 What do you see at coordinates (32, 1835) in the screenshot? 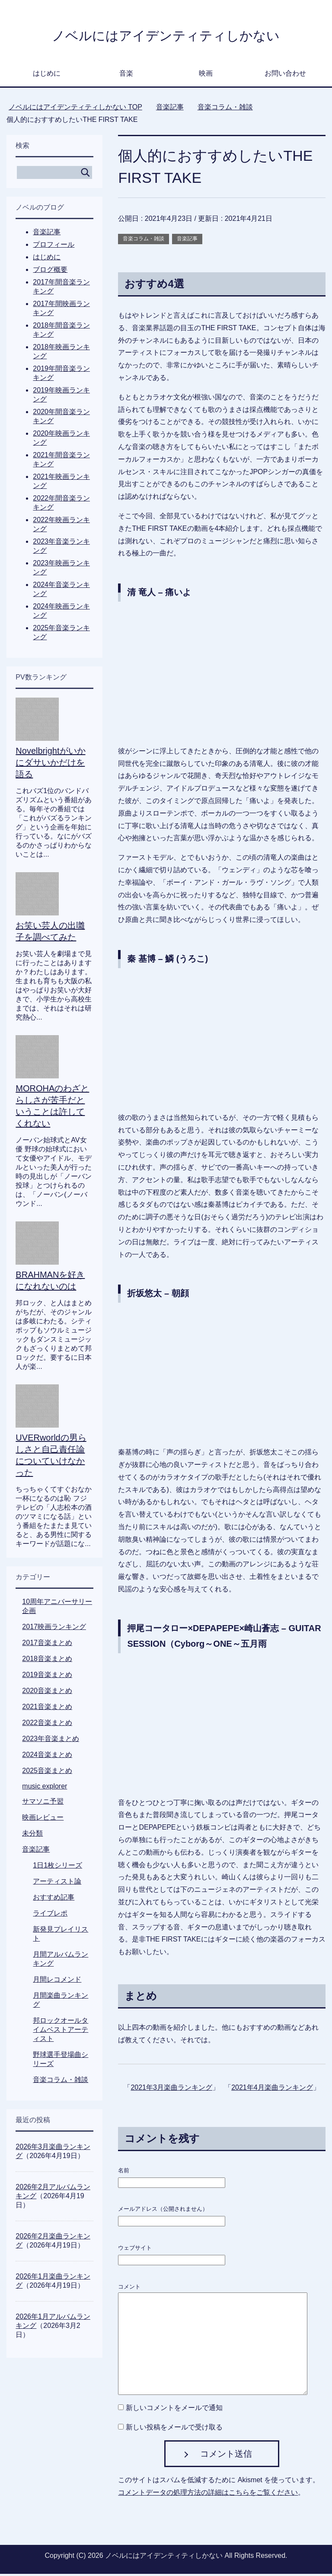
I see `未分類` at bounding box center [32, 1835].